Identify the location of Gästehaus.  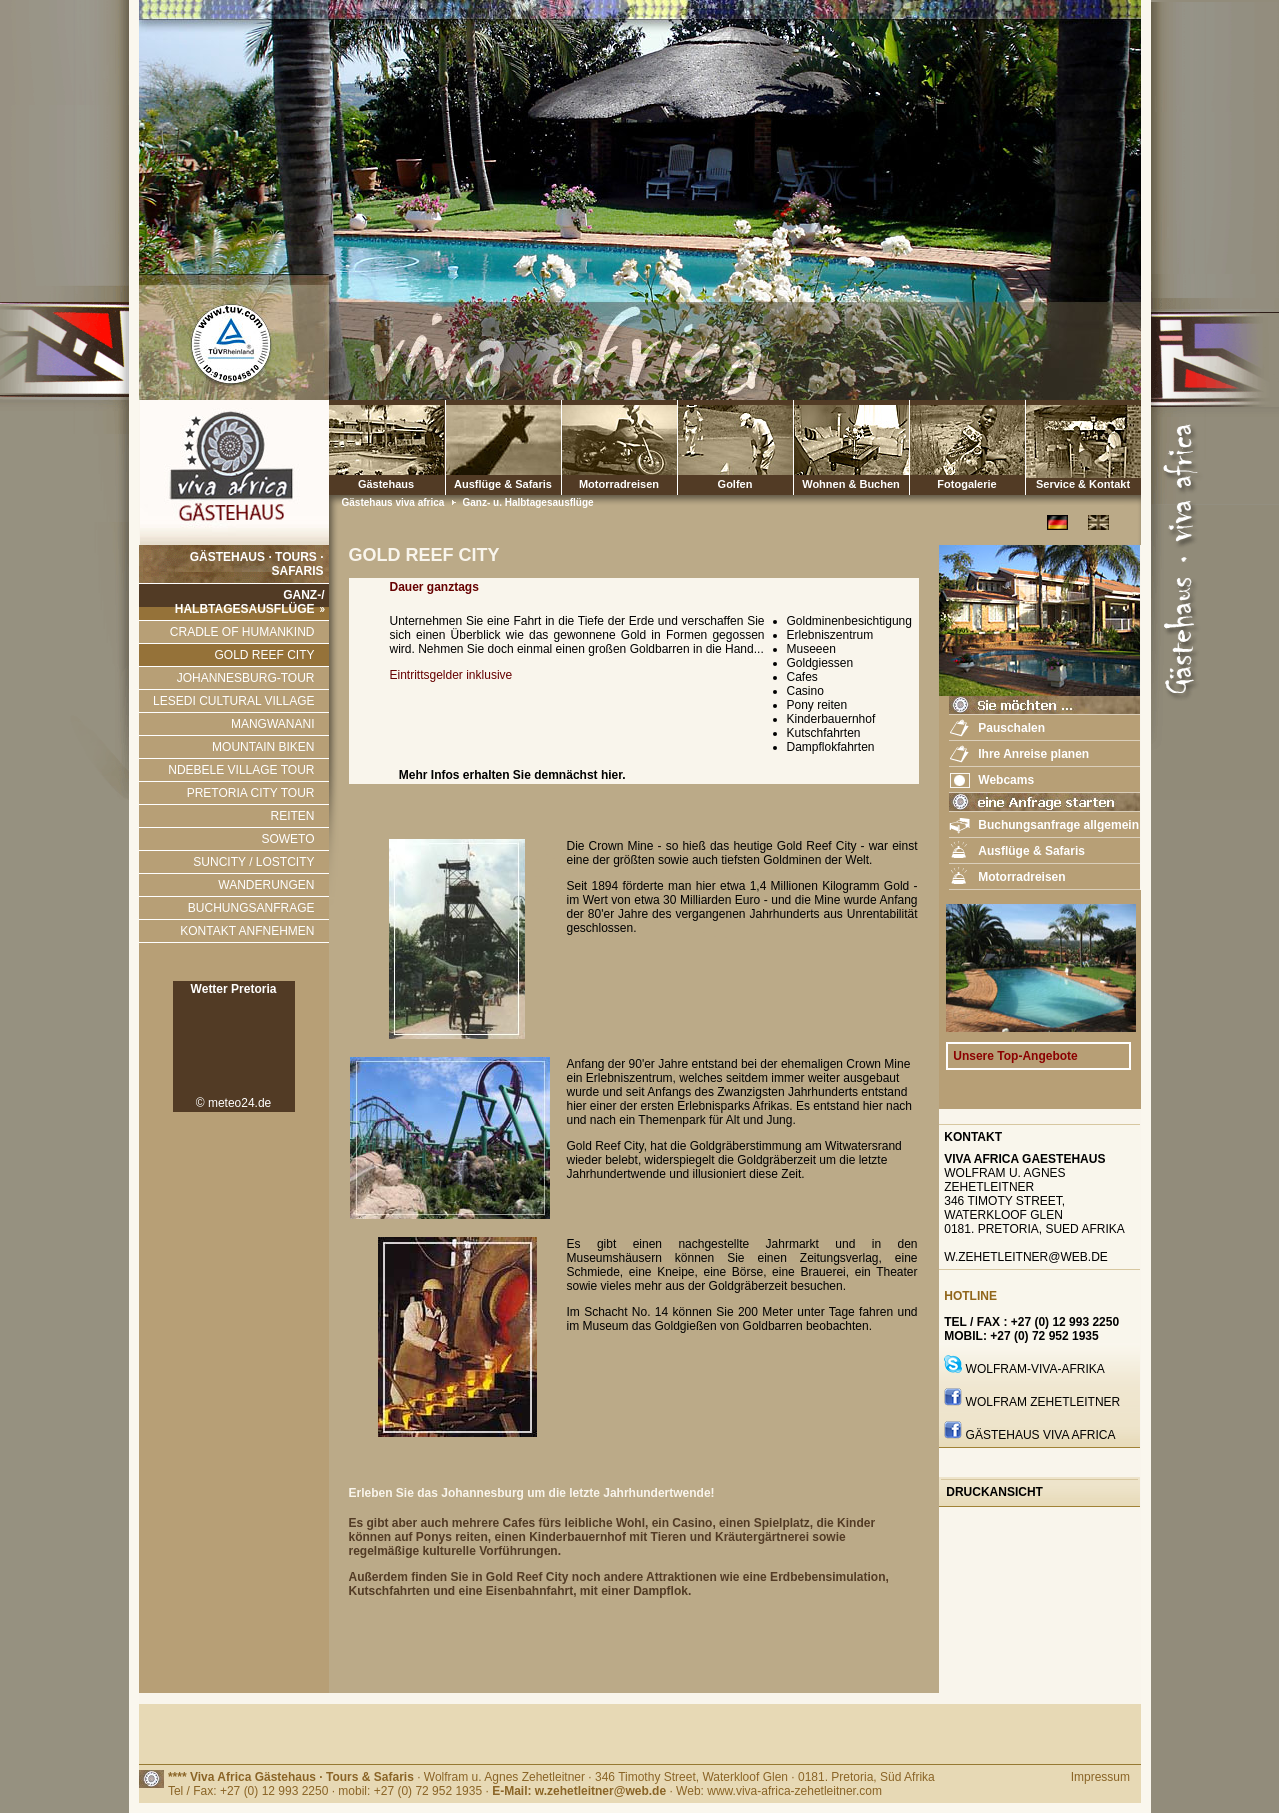
(386, 447).